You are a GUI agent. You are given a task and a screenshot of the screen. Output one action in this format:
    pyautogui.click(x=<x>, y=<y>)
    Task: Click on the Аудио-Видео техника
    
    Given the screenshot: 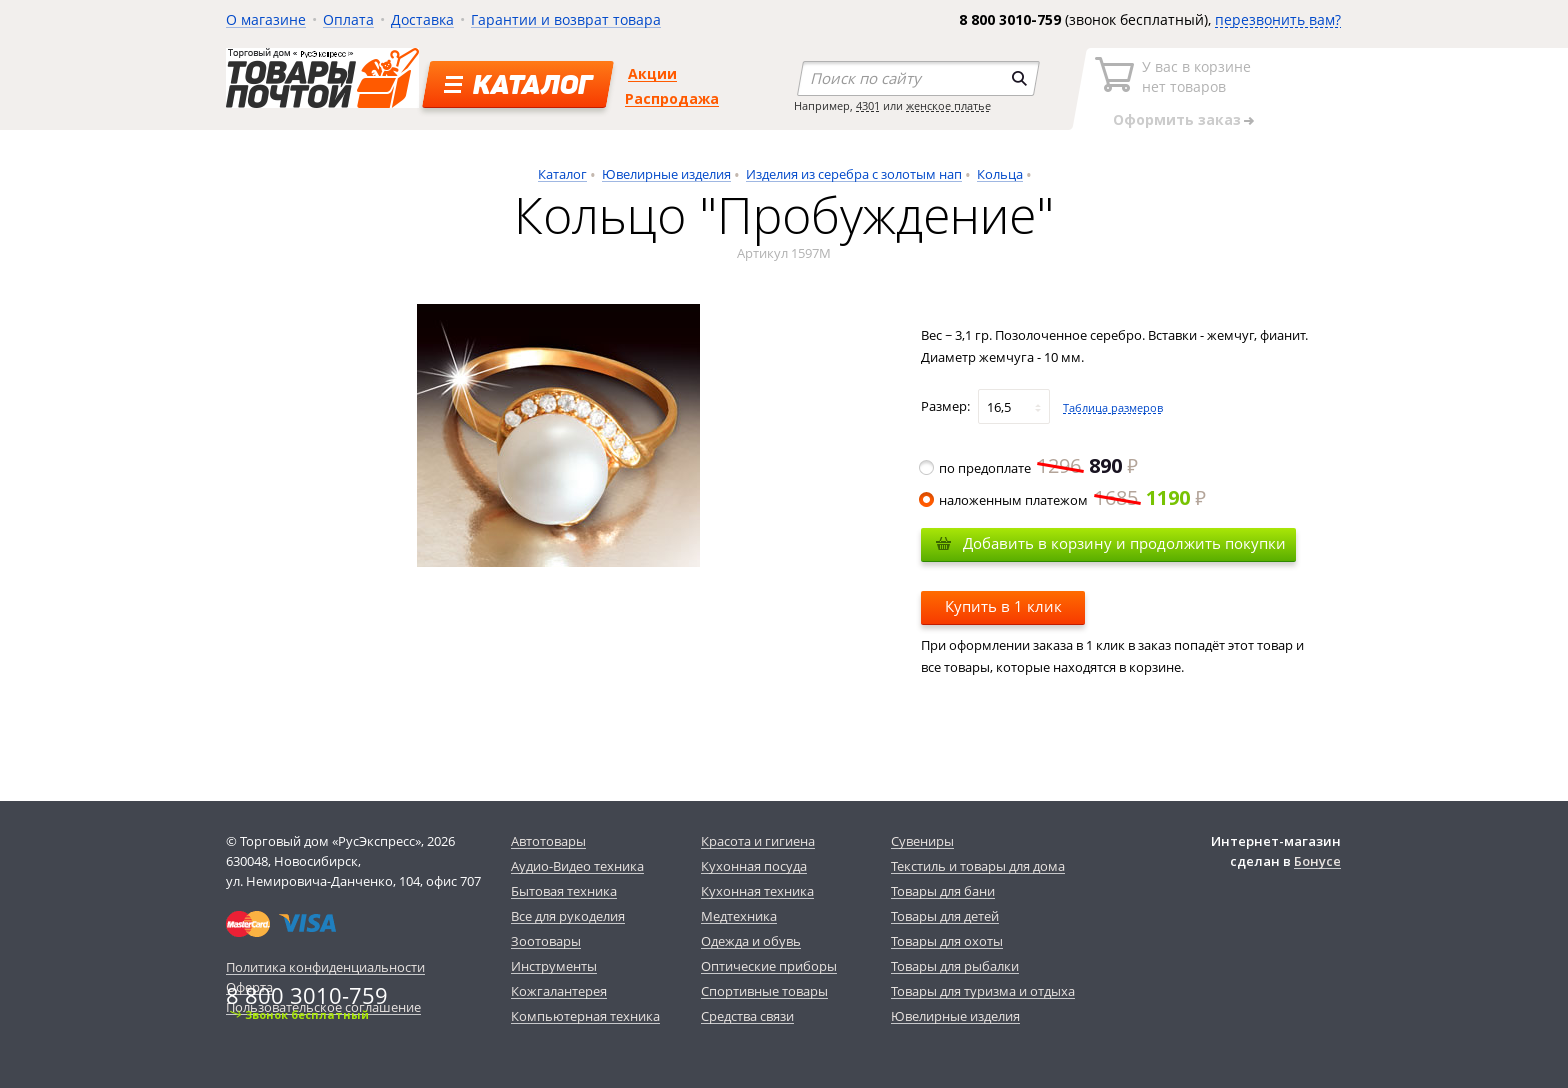 What is the action you would take?
    pyautogui.click(x=577, y=866)
    